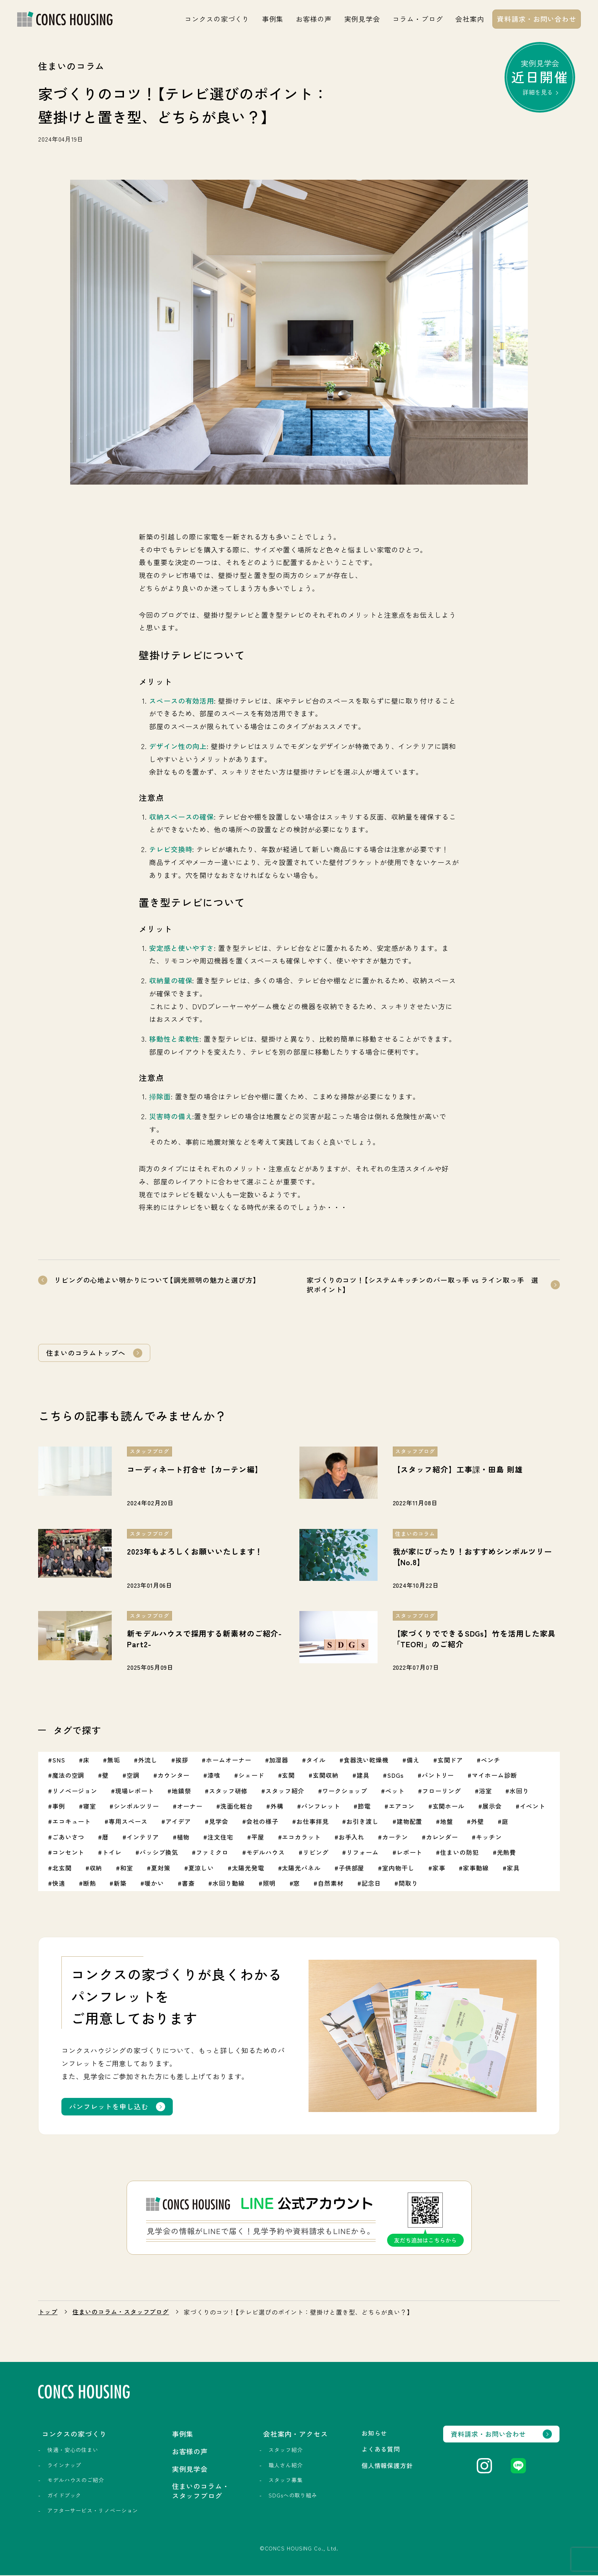 The height and width of the screenshot is (2576, 598). I want to click on お仕事拝見, so click(312, 1822).